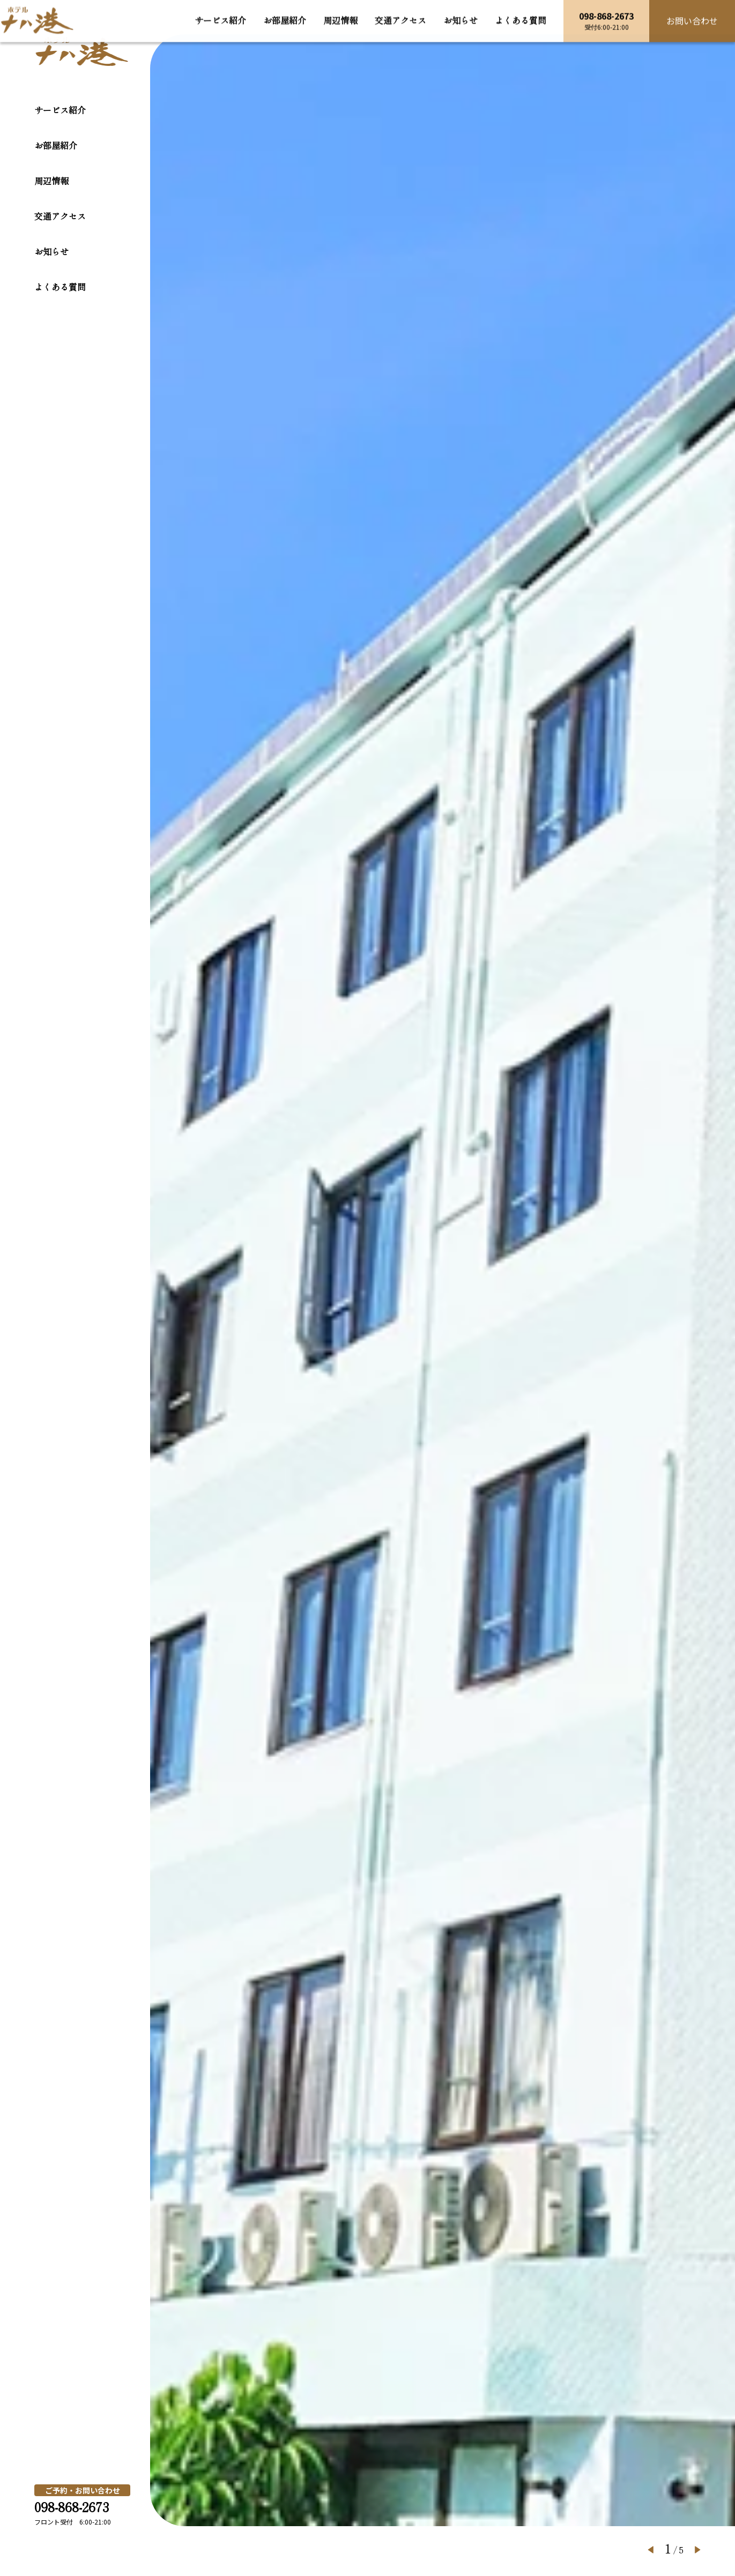 The height and width of the screenshot is (2576, 735). Describe the element at coordinates (51, 251) in the screenshot. I see `お知らせ` at that location.